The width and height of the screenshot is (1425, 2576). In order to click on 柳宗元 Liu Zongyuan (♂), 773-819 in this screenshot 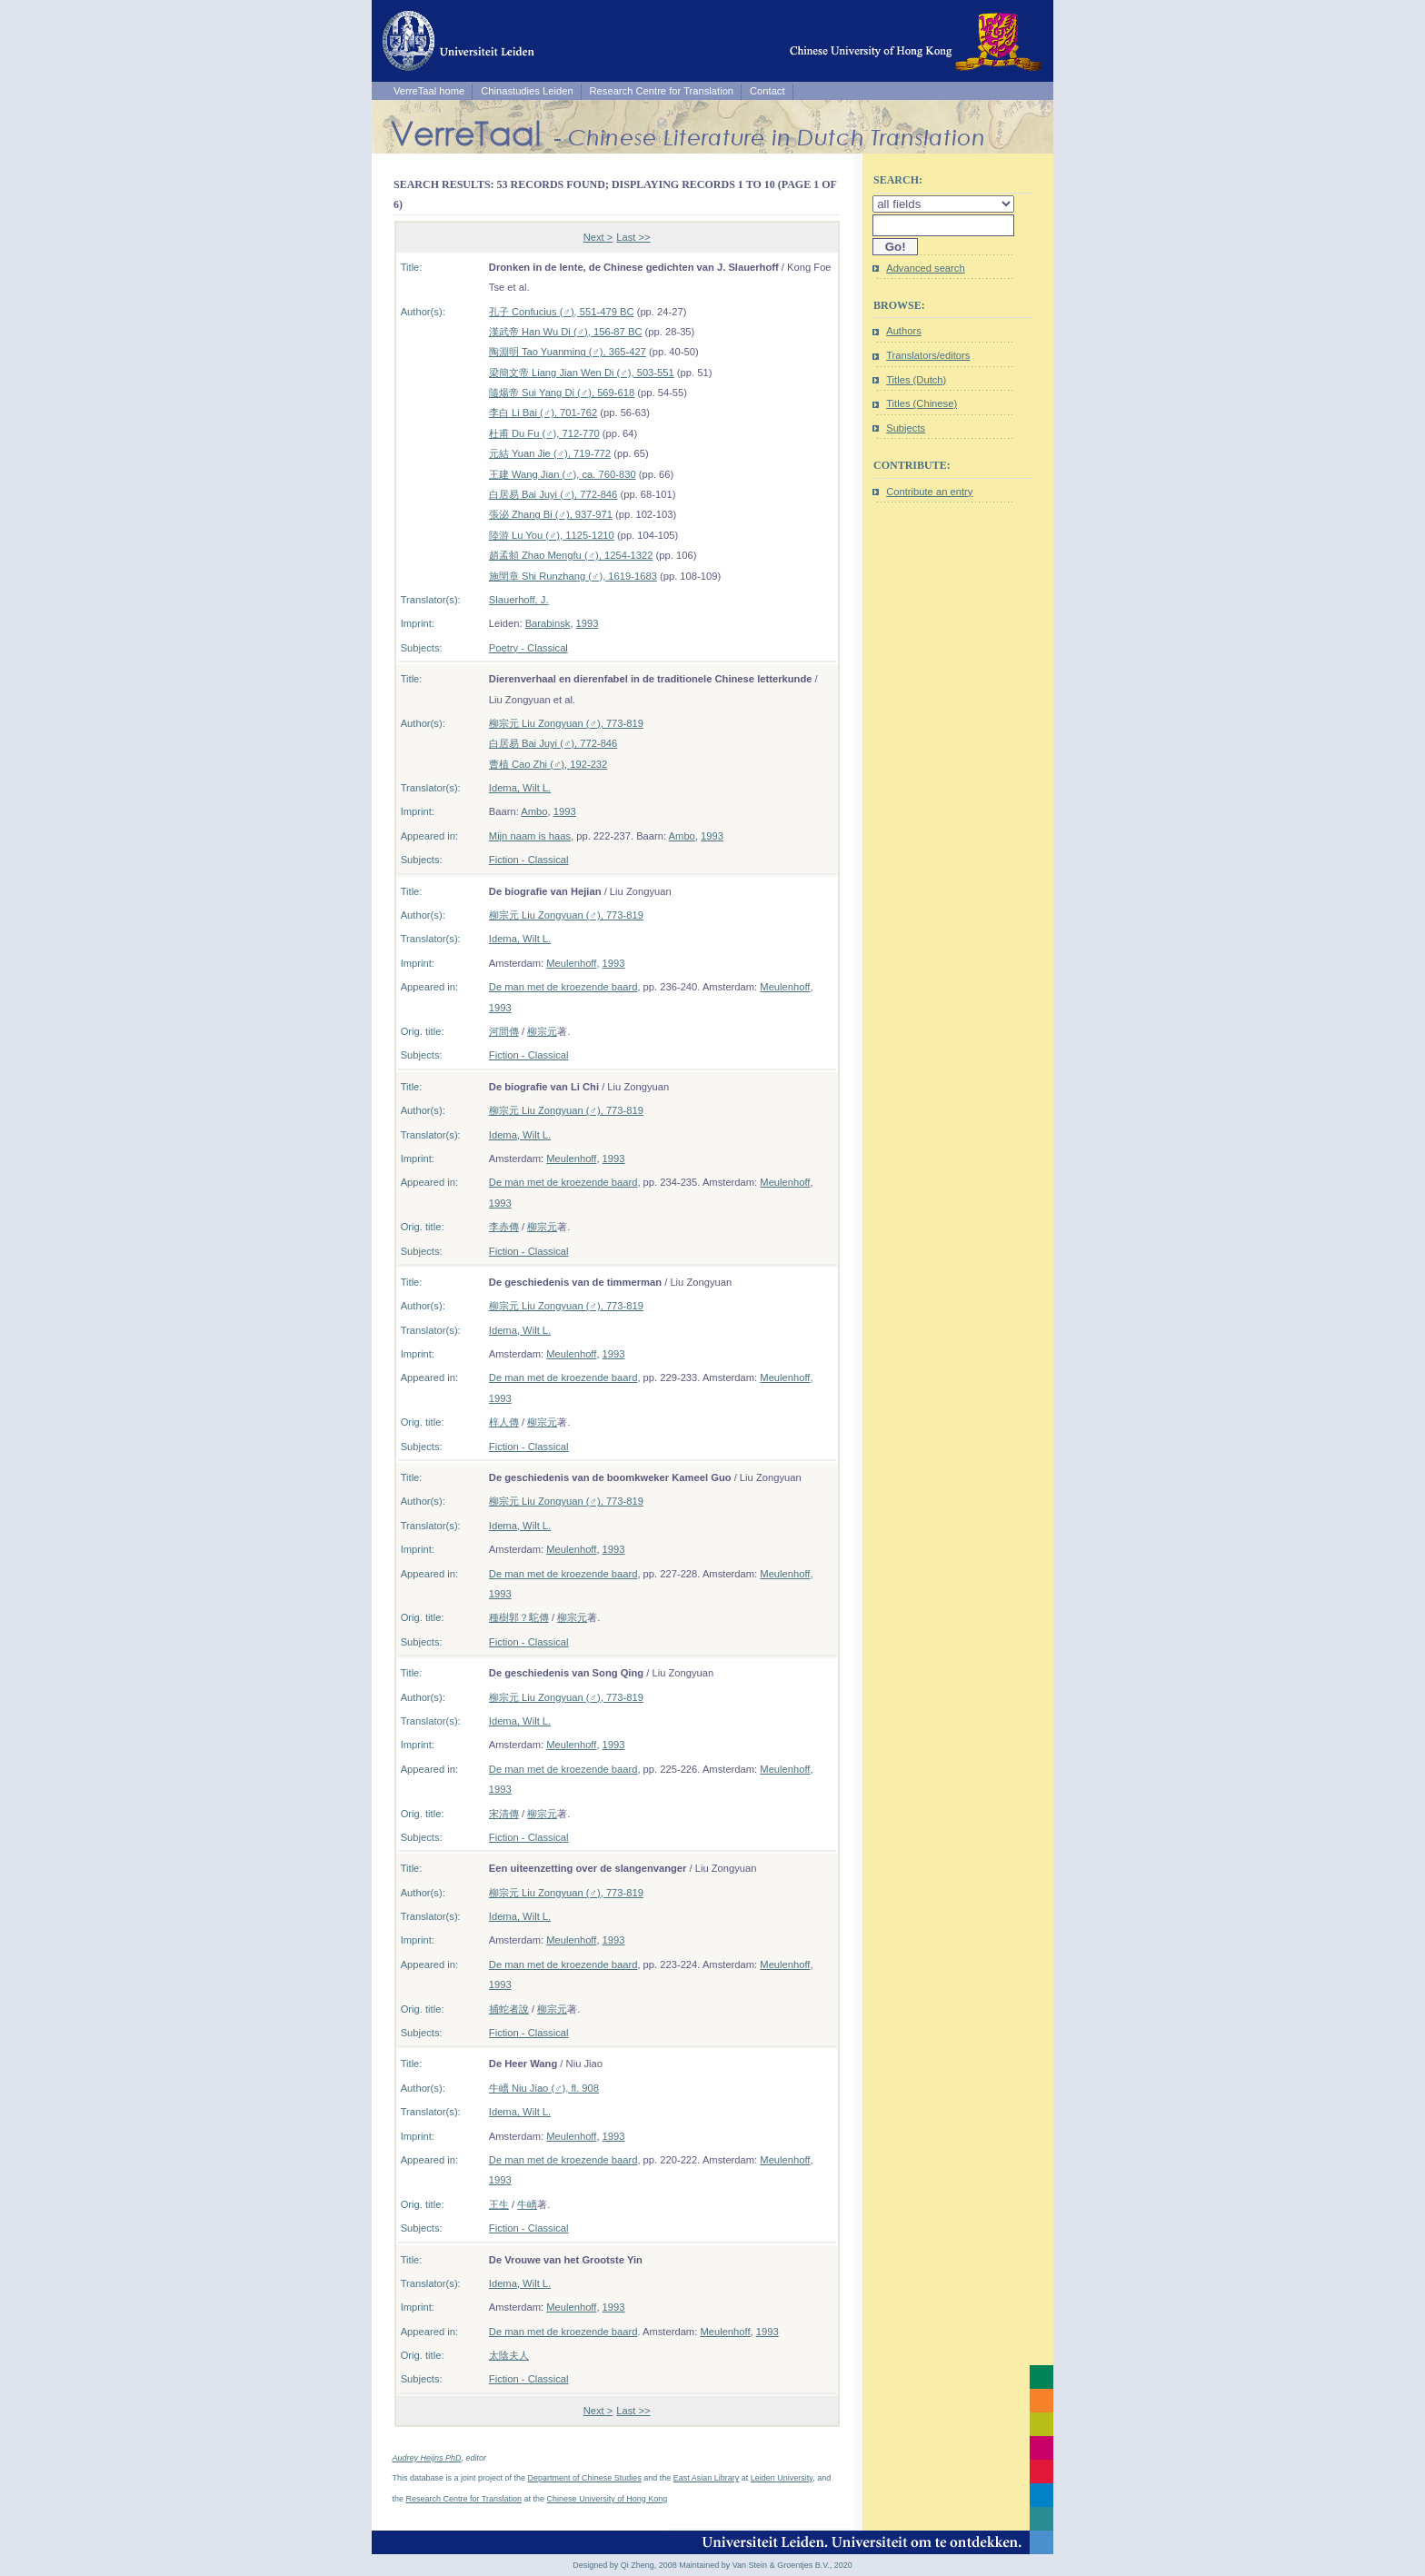, I will do `click(566, 723)`.